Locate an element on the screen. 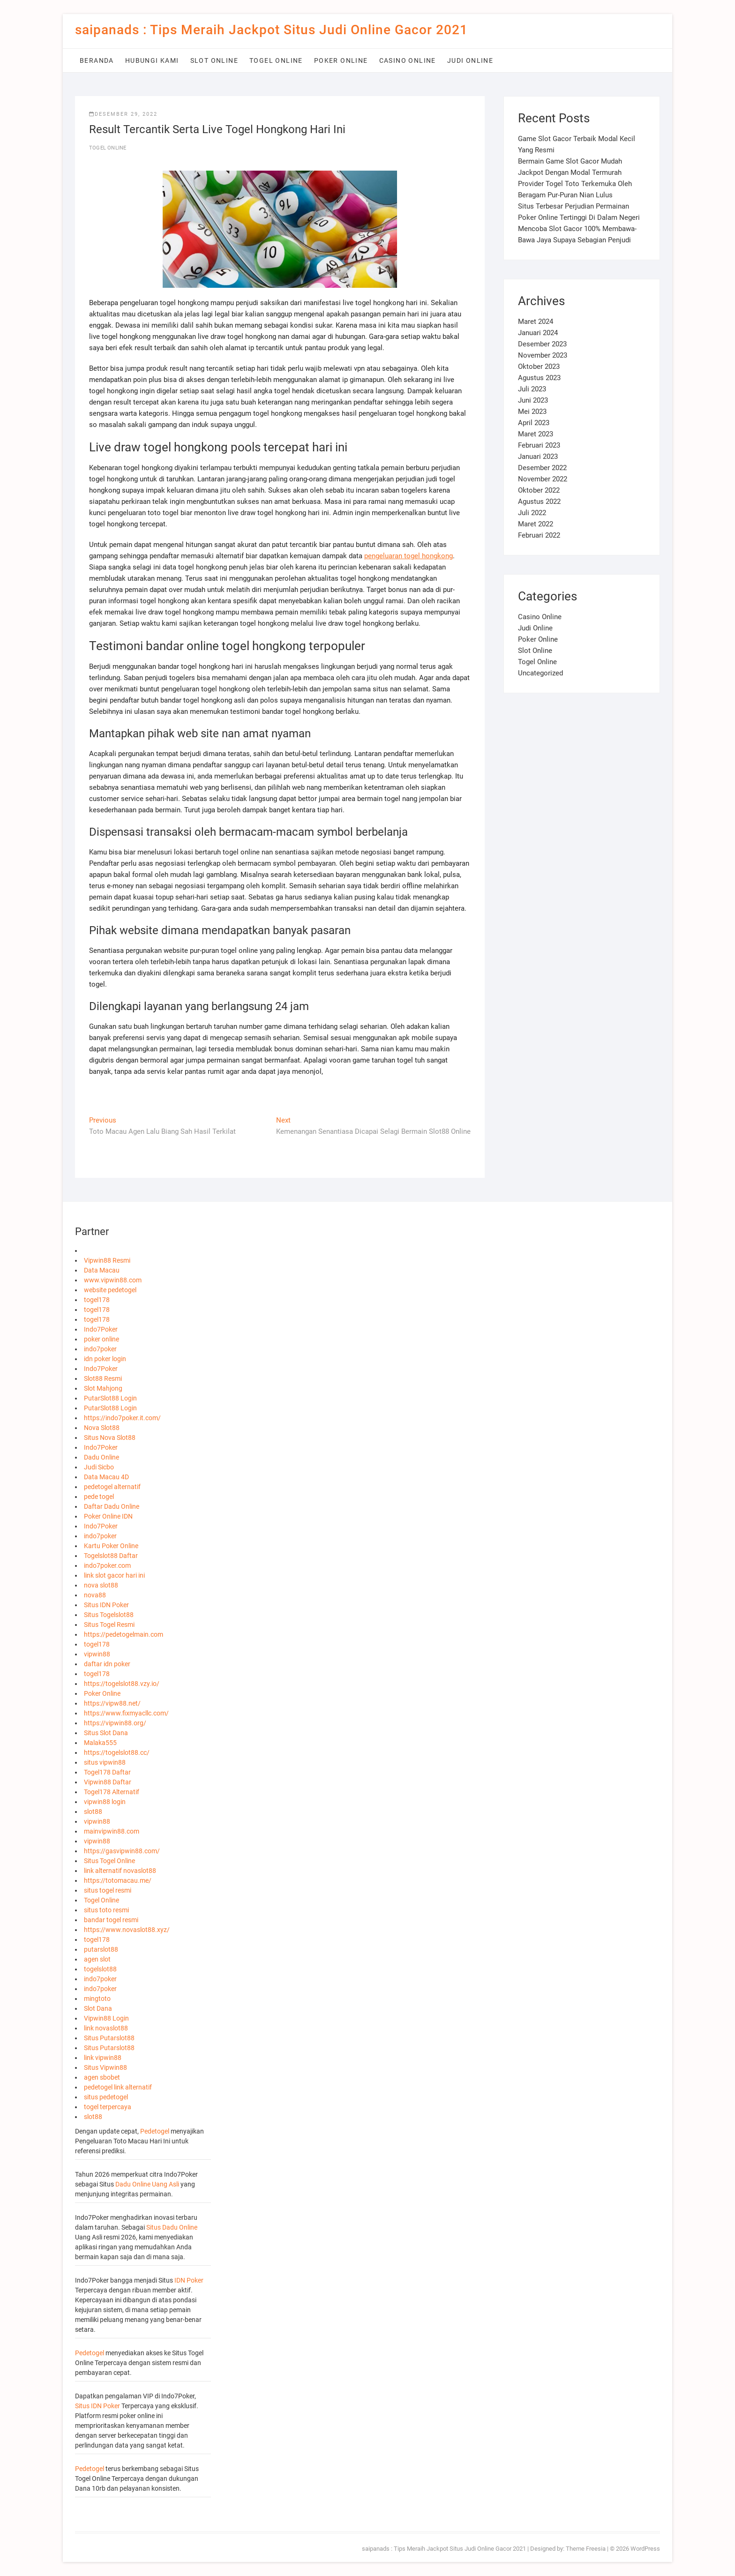  Situs IDN Poker is located at coordinates (106, 1605).